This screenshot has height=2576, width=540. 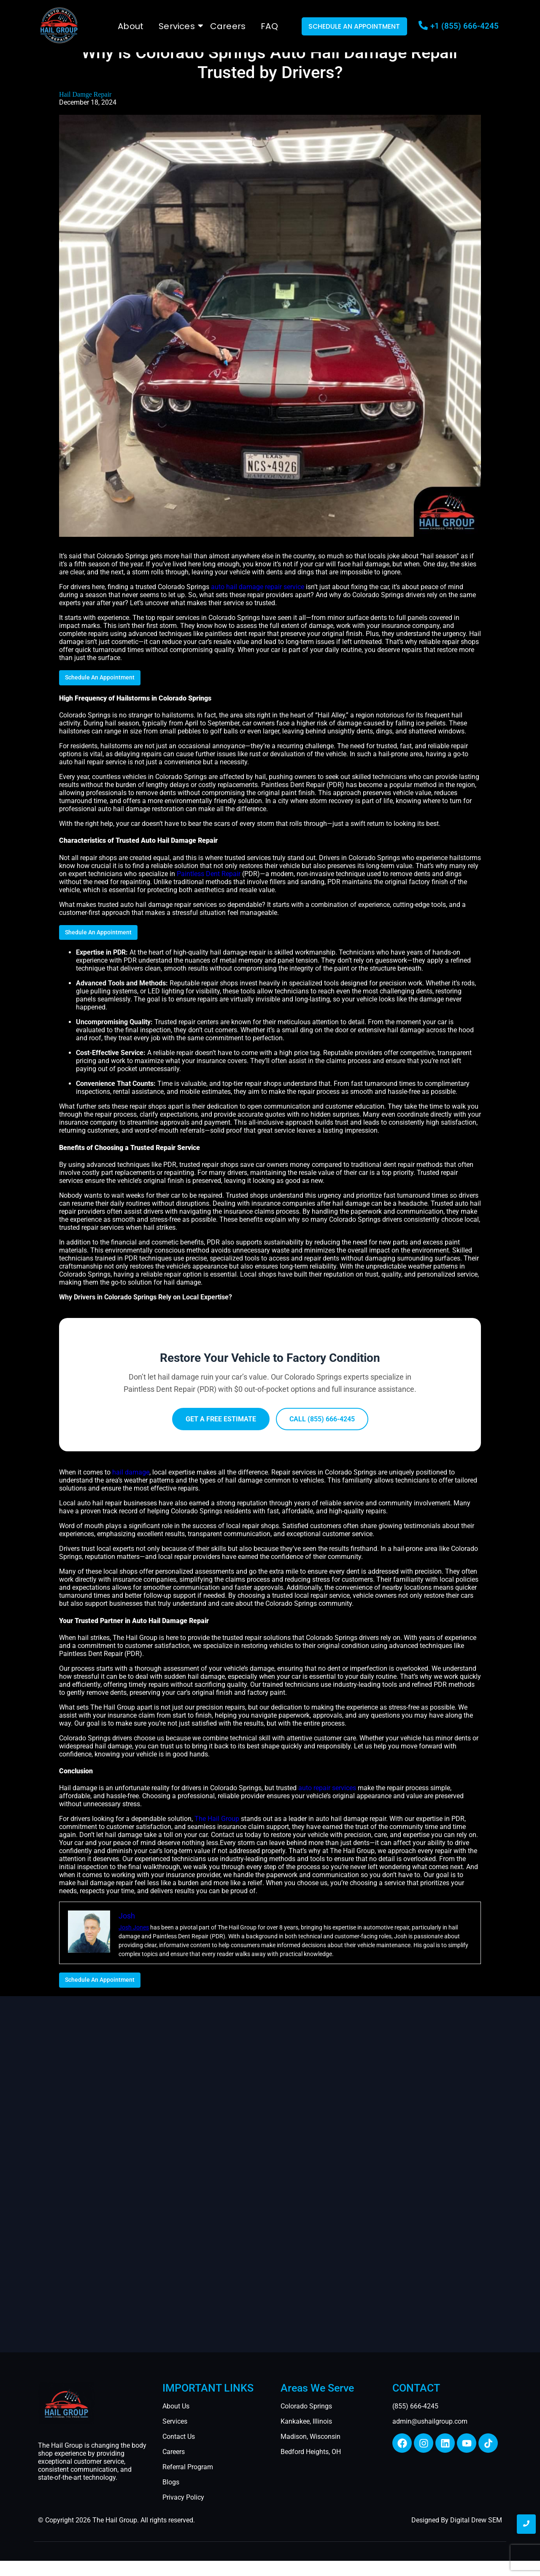 I want to click on Paintless Dent Repair, so click(x=208, y=874).